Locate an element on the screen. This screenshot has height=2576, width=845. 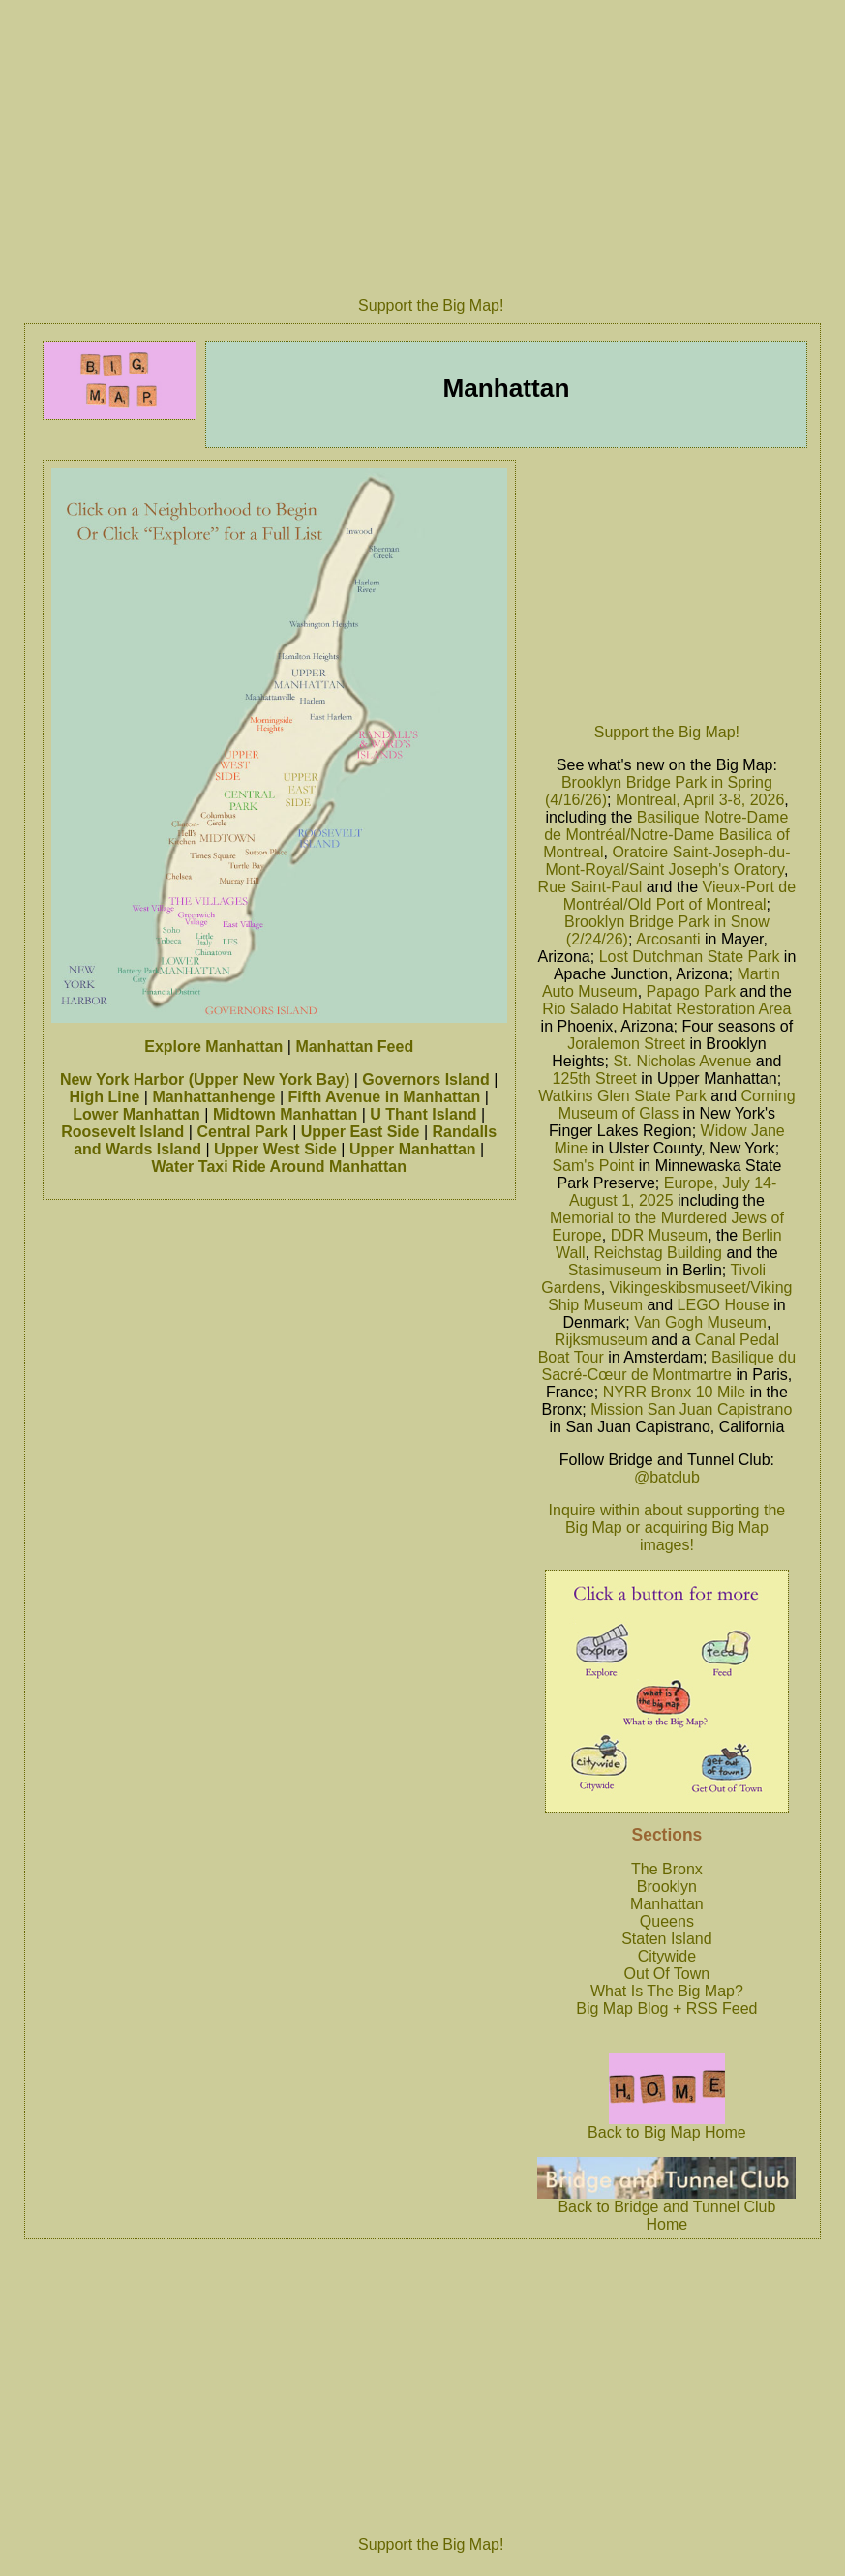
Governors Island is located at coordinates (426, 1079).